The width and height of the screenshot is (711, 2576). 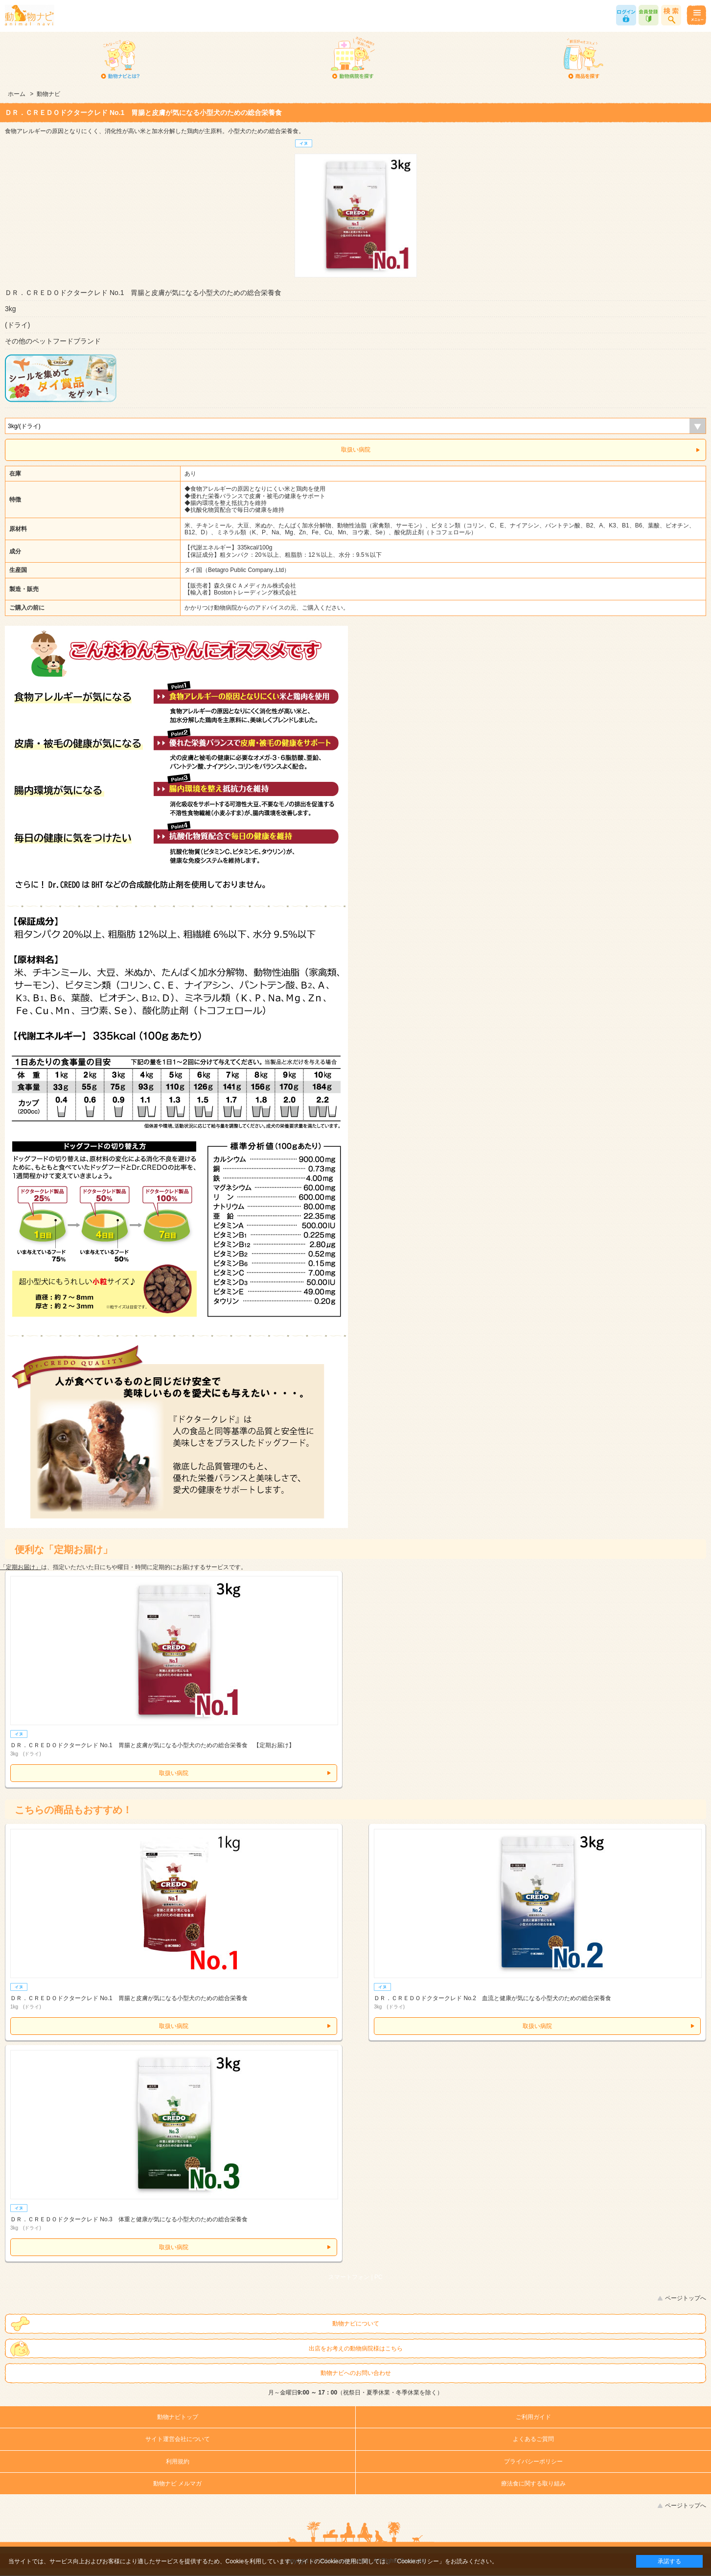 I want to click on プライバシーポリシー, so click(x=533, y=2461).